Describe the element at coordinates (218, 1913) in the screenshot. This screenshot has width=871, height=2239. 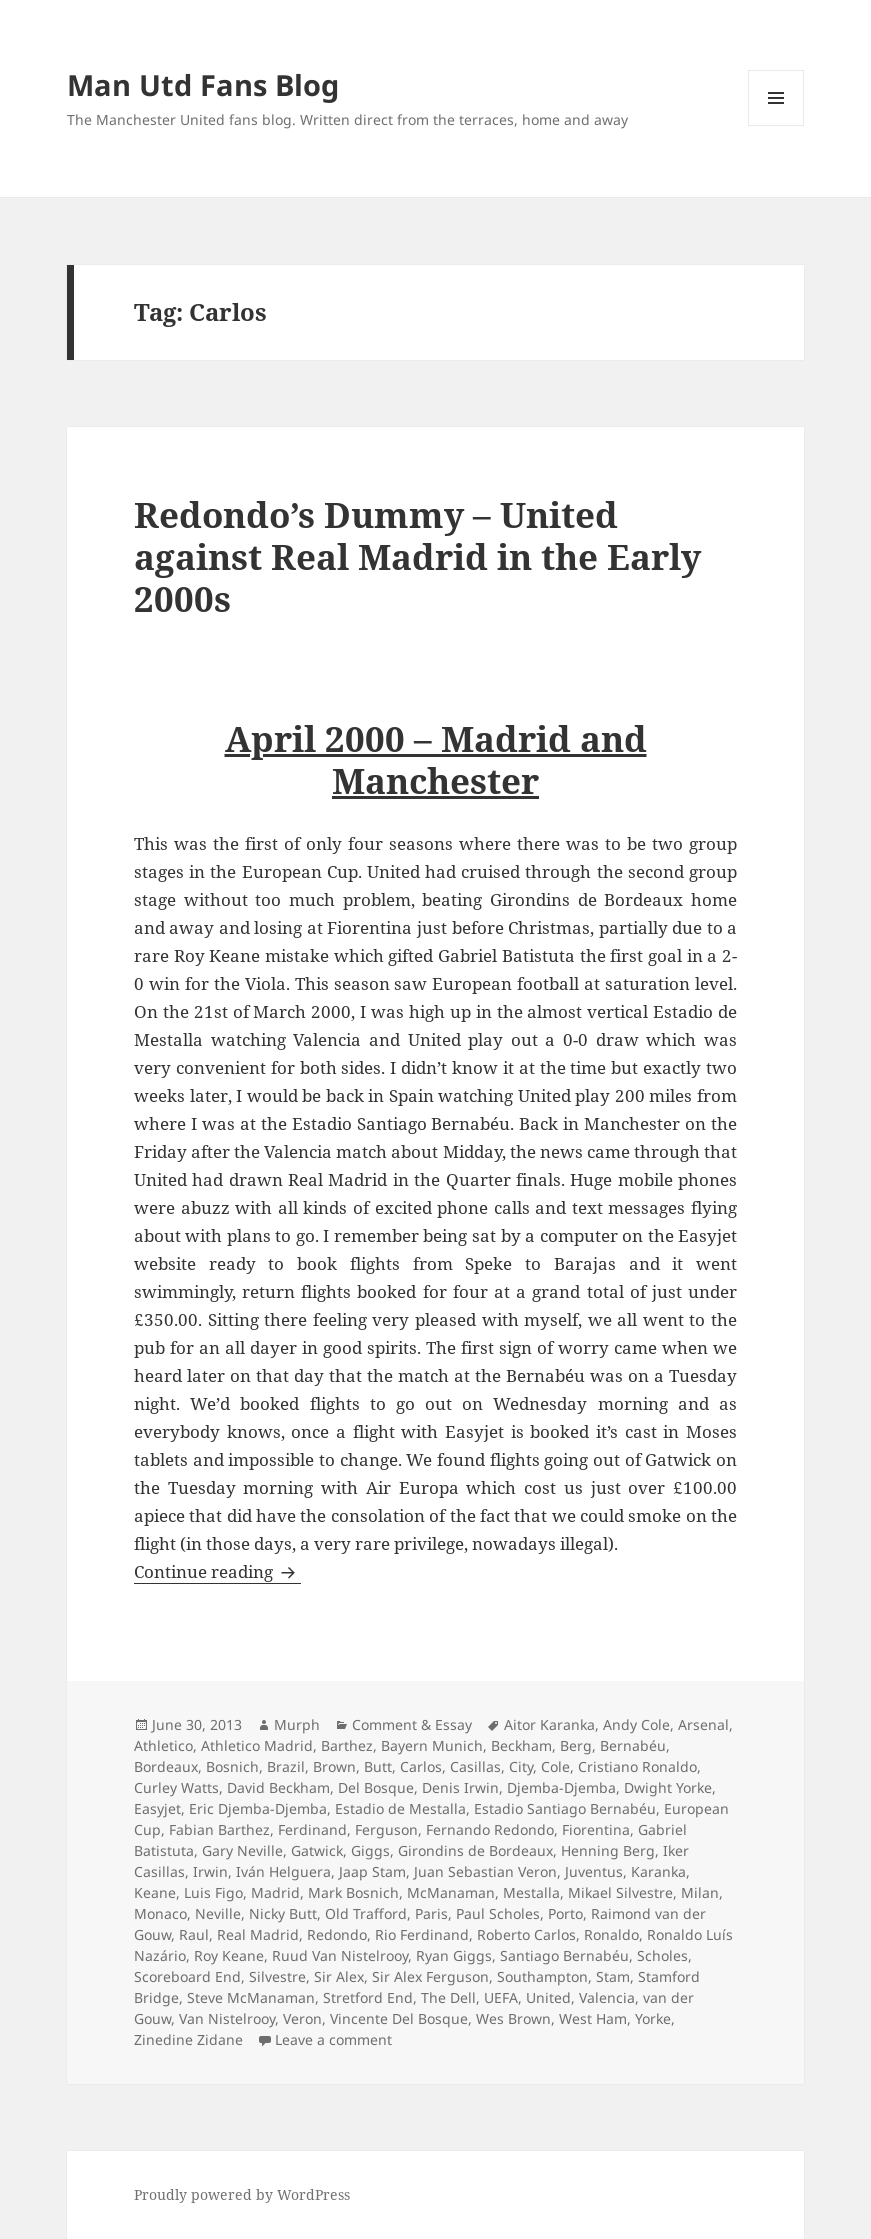
I see `Neville` at that location.